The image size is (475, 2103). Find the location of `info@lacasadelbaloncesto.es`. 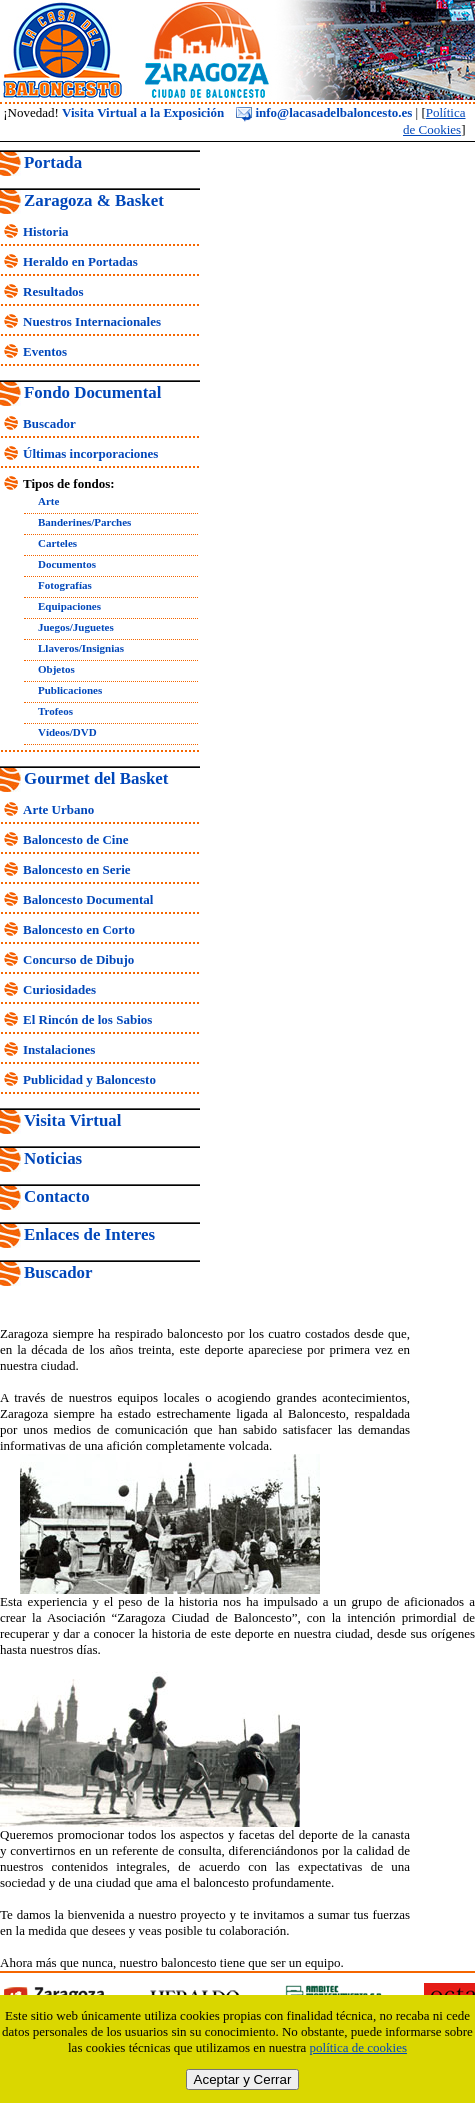

info@lacasadelbaloncesto.es is located at coordinates (324, 112).